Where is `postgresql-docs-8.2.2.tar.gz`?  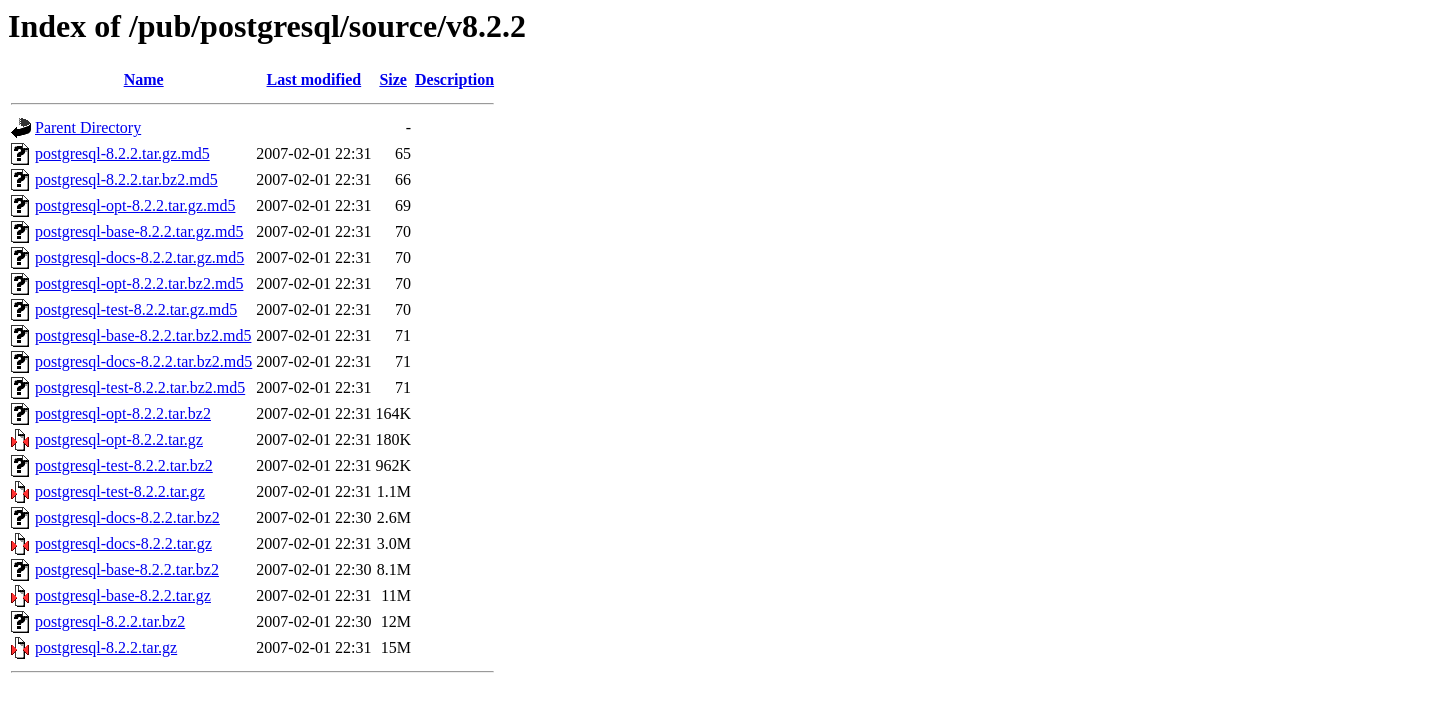
postgresql-docs-8.2.2.tar.gz is located at coordinates (123, 543).